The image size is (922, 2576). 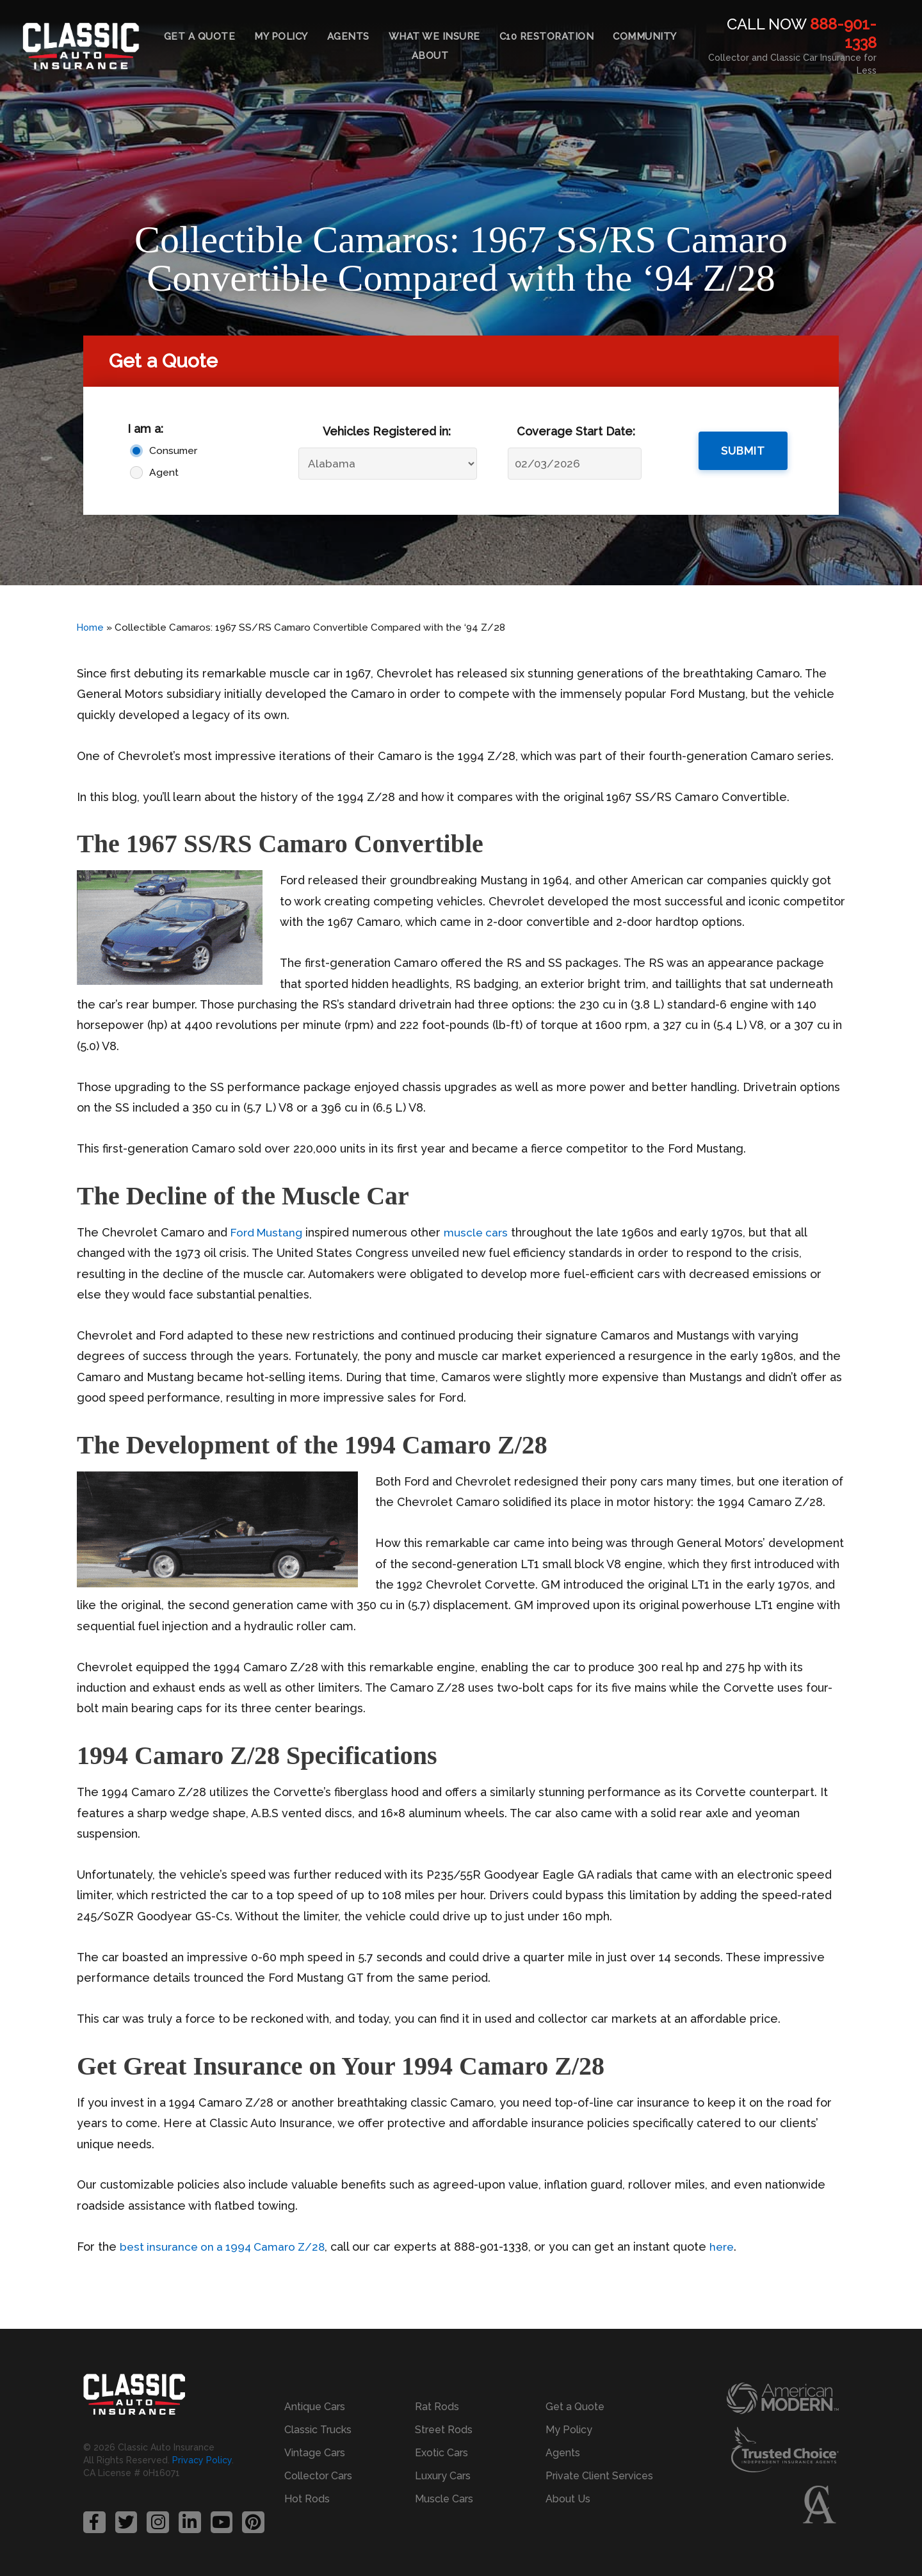 I want to click on Privacy Policy, so click(x=202, y=2460).